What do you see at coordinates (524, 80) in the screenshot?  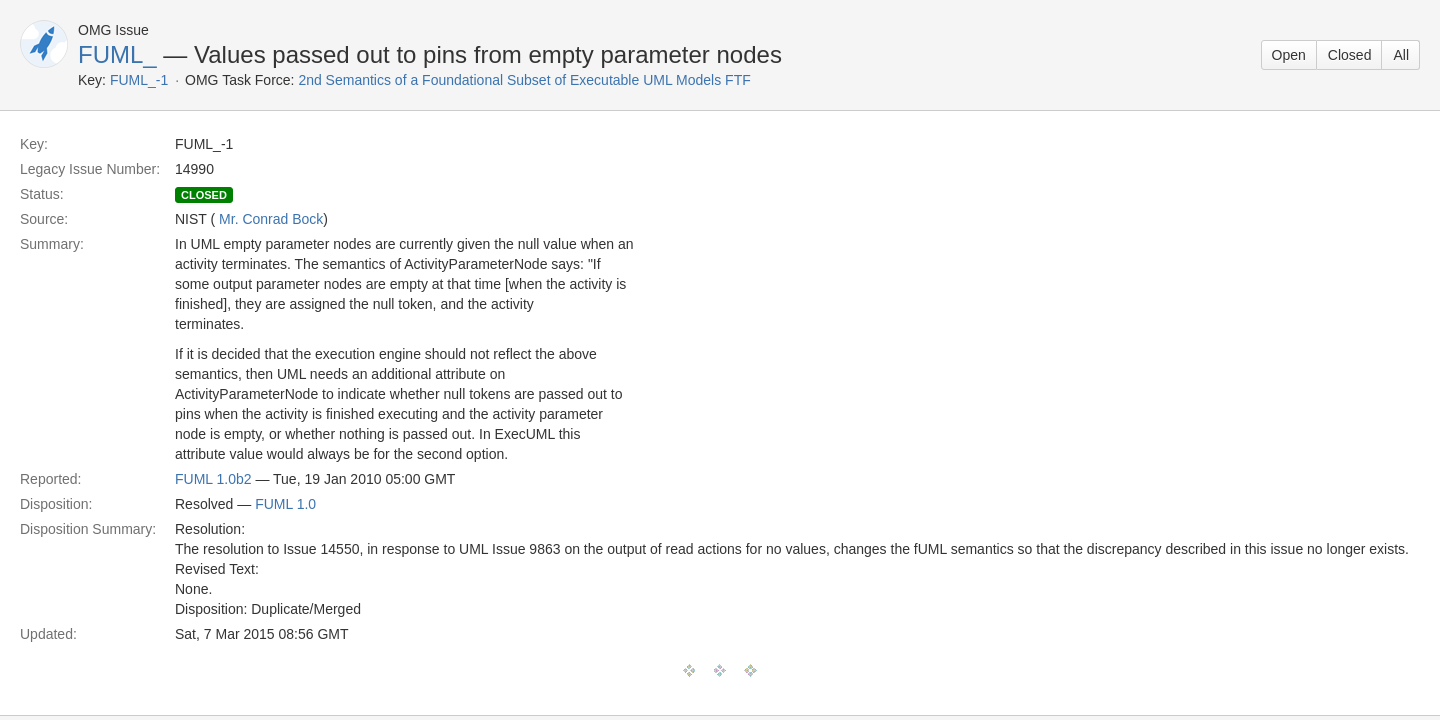 I see `2nd Semantics of a Foundational Subset of Executable UML Models FTF` at bounding box center [524, 80].